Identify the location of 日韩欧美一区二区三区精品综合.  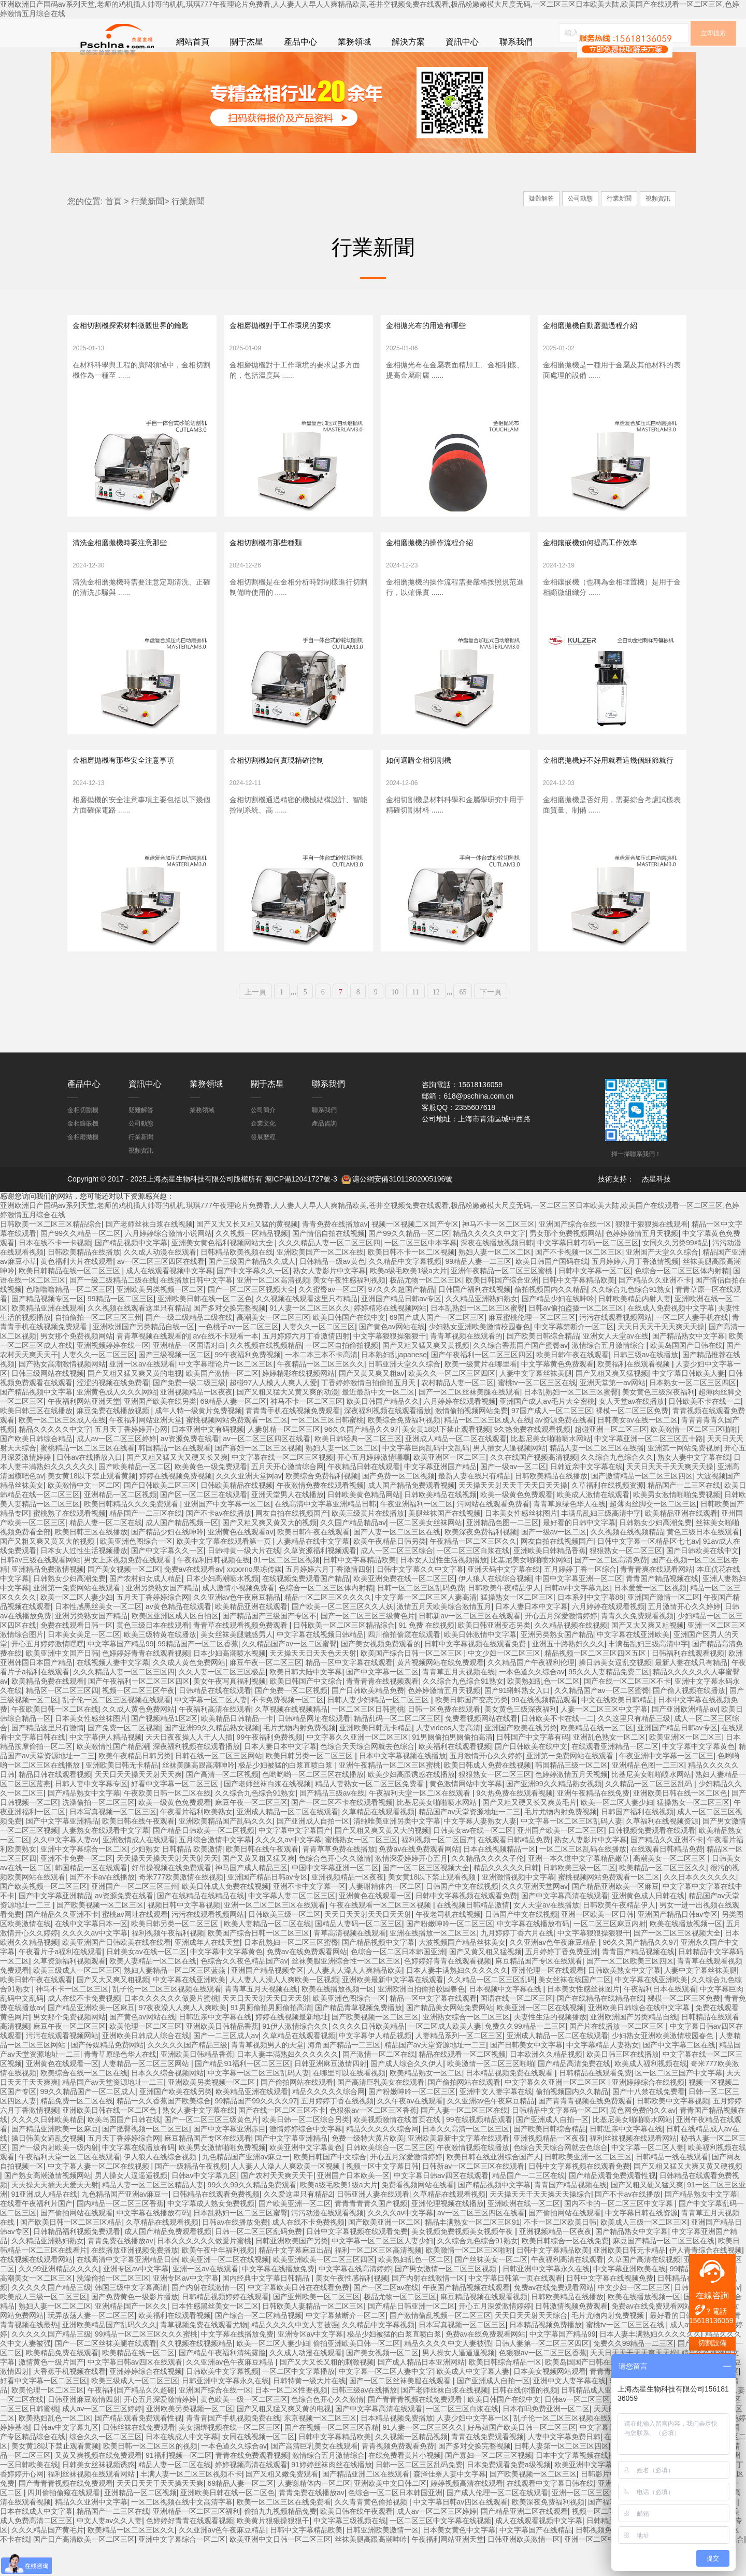
(51, 1255).